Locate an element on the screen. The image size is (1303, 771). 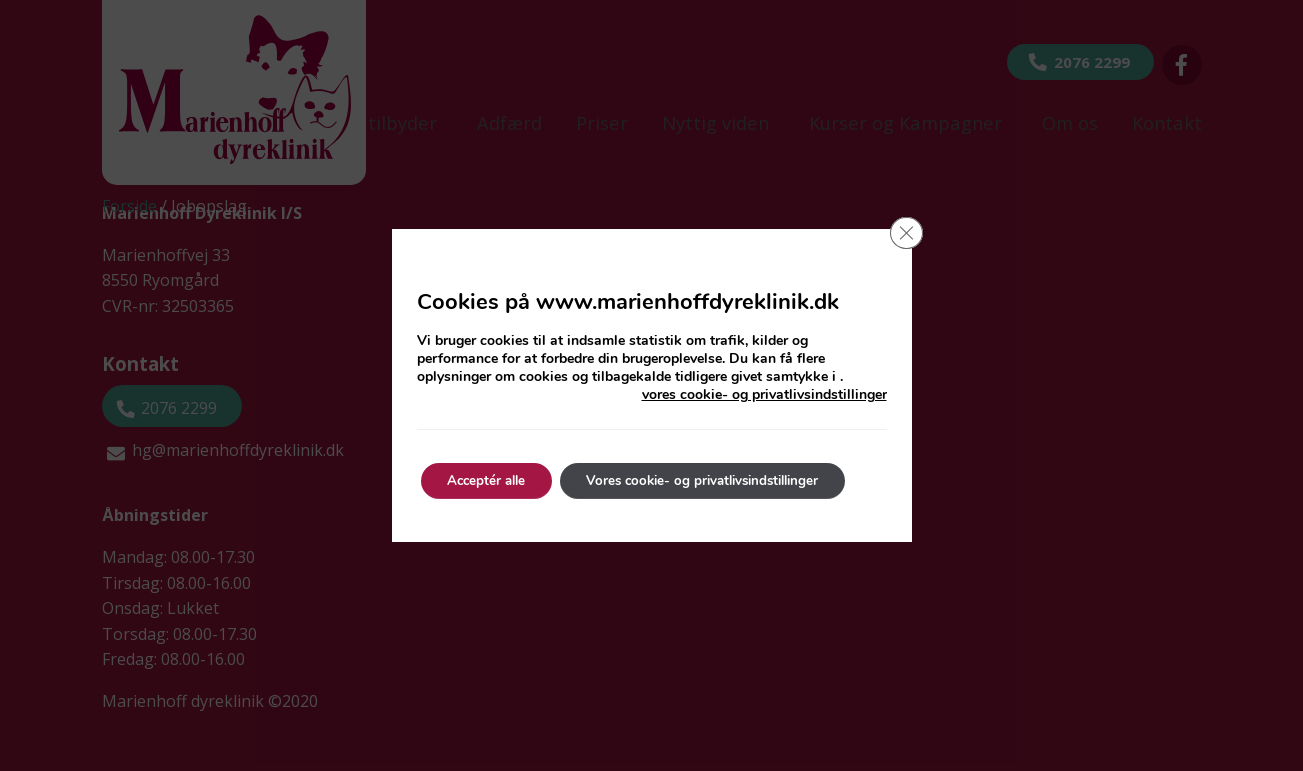
Vores cookie- og privatlivsindstillinger is located at coordinates (725, 480).